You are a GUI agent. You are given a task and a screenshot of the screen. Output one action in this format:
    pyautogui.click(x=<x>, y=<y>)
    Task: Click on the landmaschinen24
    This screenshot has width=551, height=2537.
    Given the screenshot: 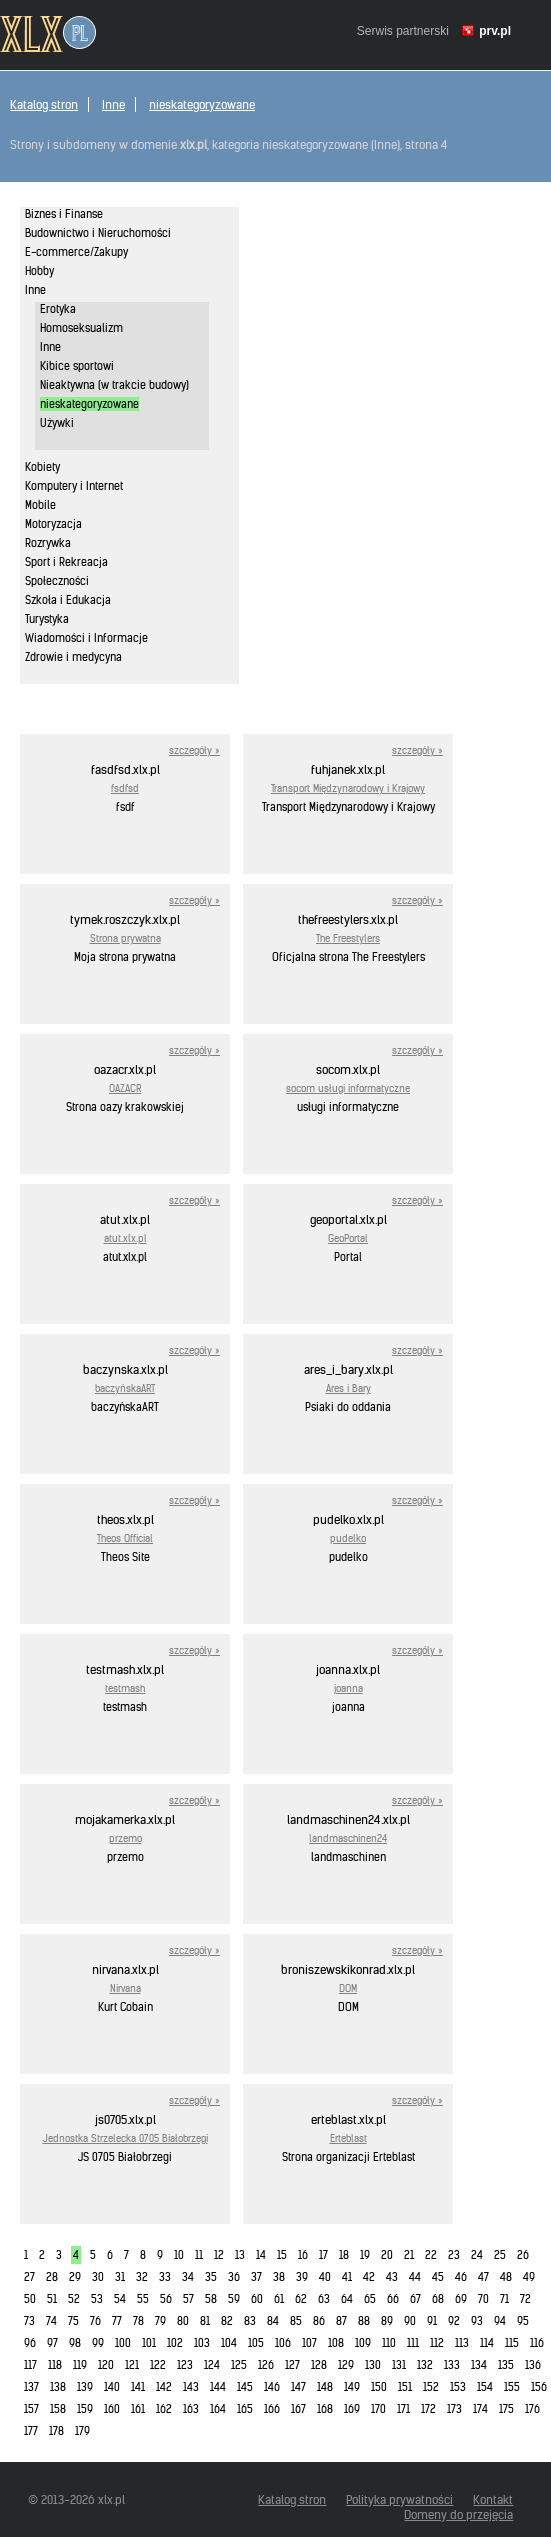 What is the action you would take?
    pyautogui.click(x=348, y=1838)
    